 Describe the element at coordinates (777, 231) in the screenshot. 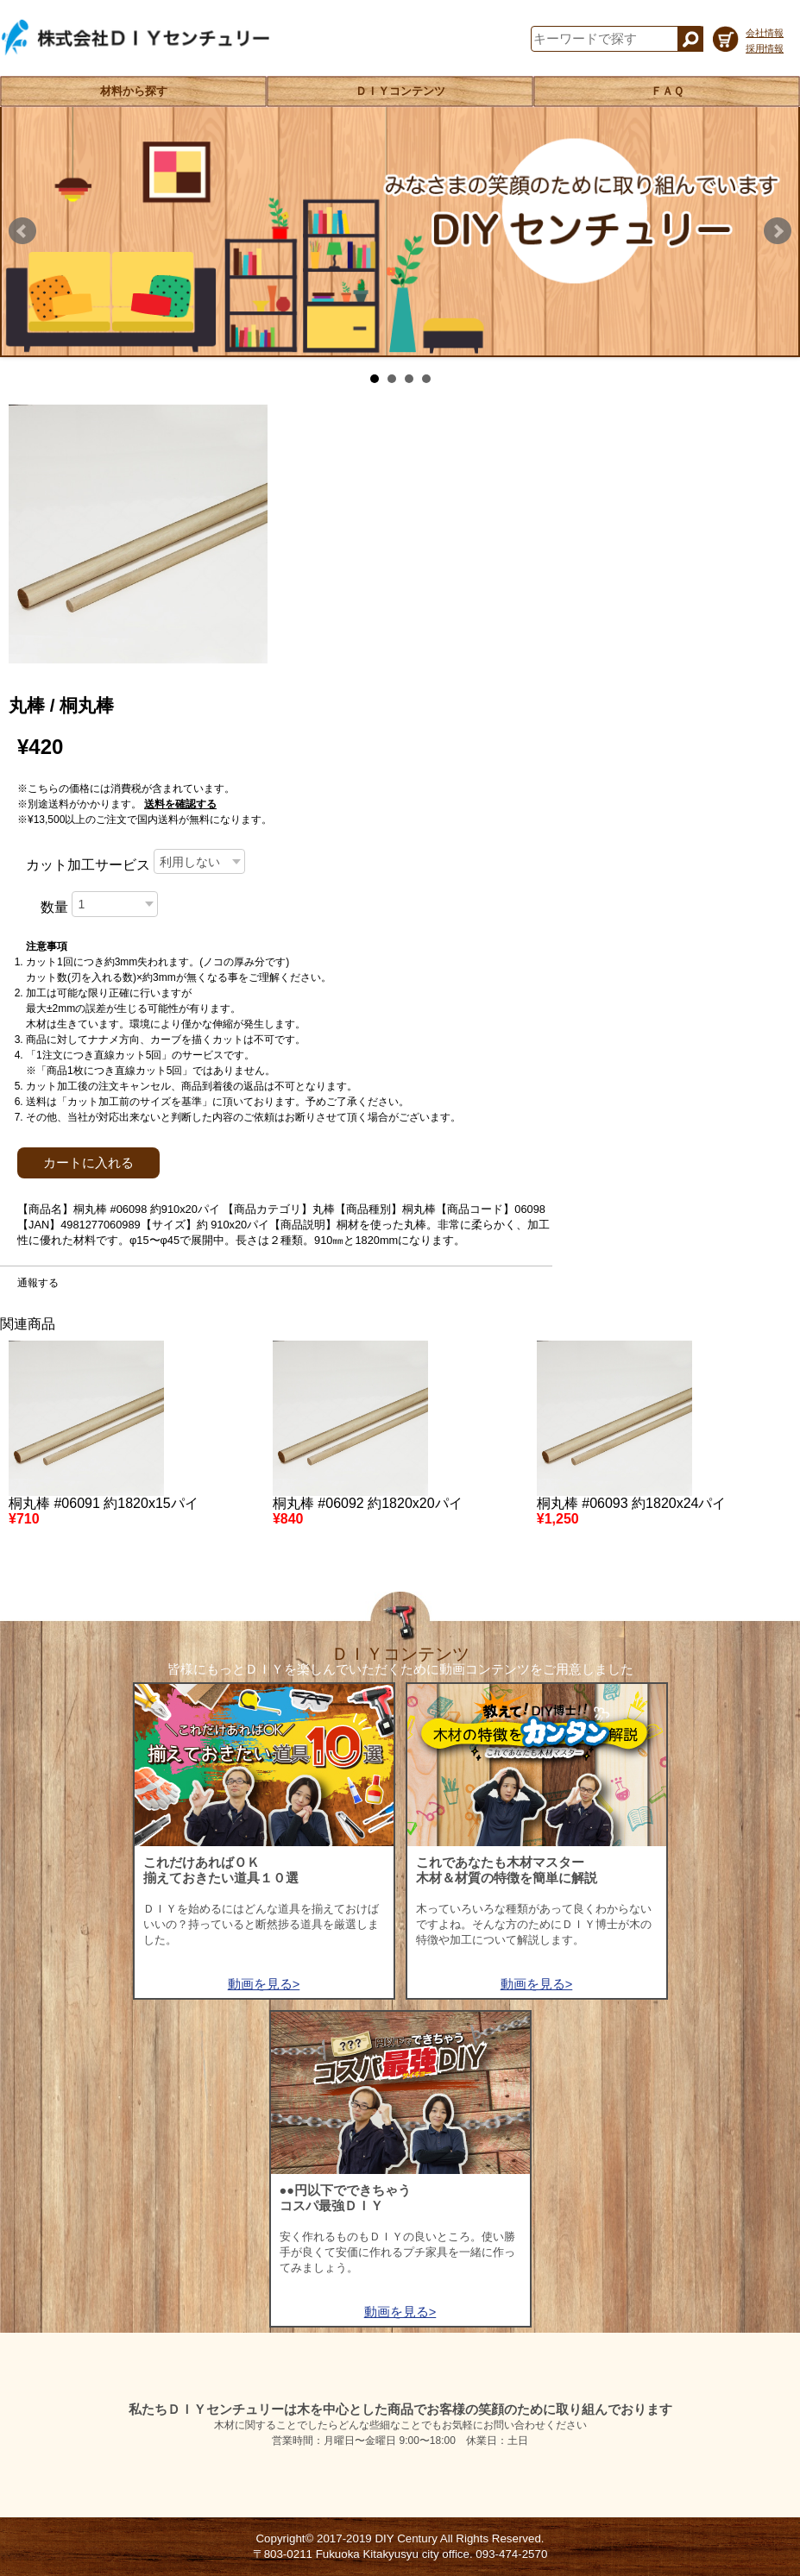

I see `Next` at that location.